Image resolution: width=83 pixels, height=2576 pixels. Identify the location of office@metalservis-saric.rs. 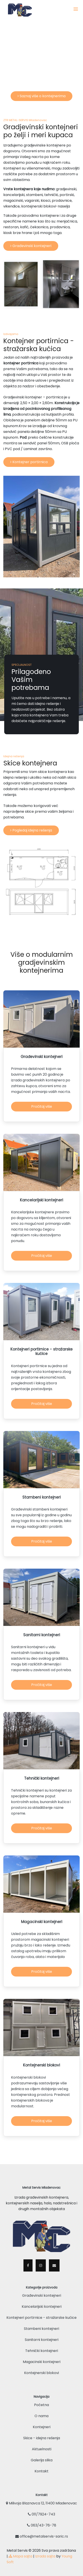
(41, 2536).